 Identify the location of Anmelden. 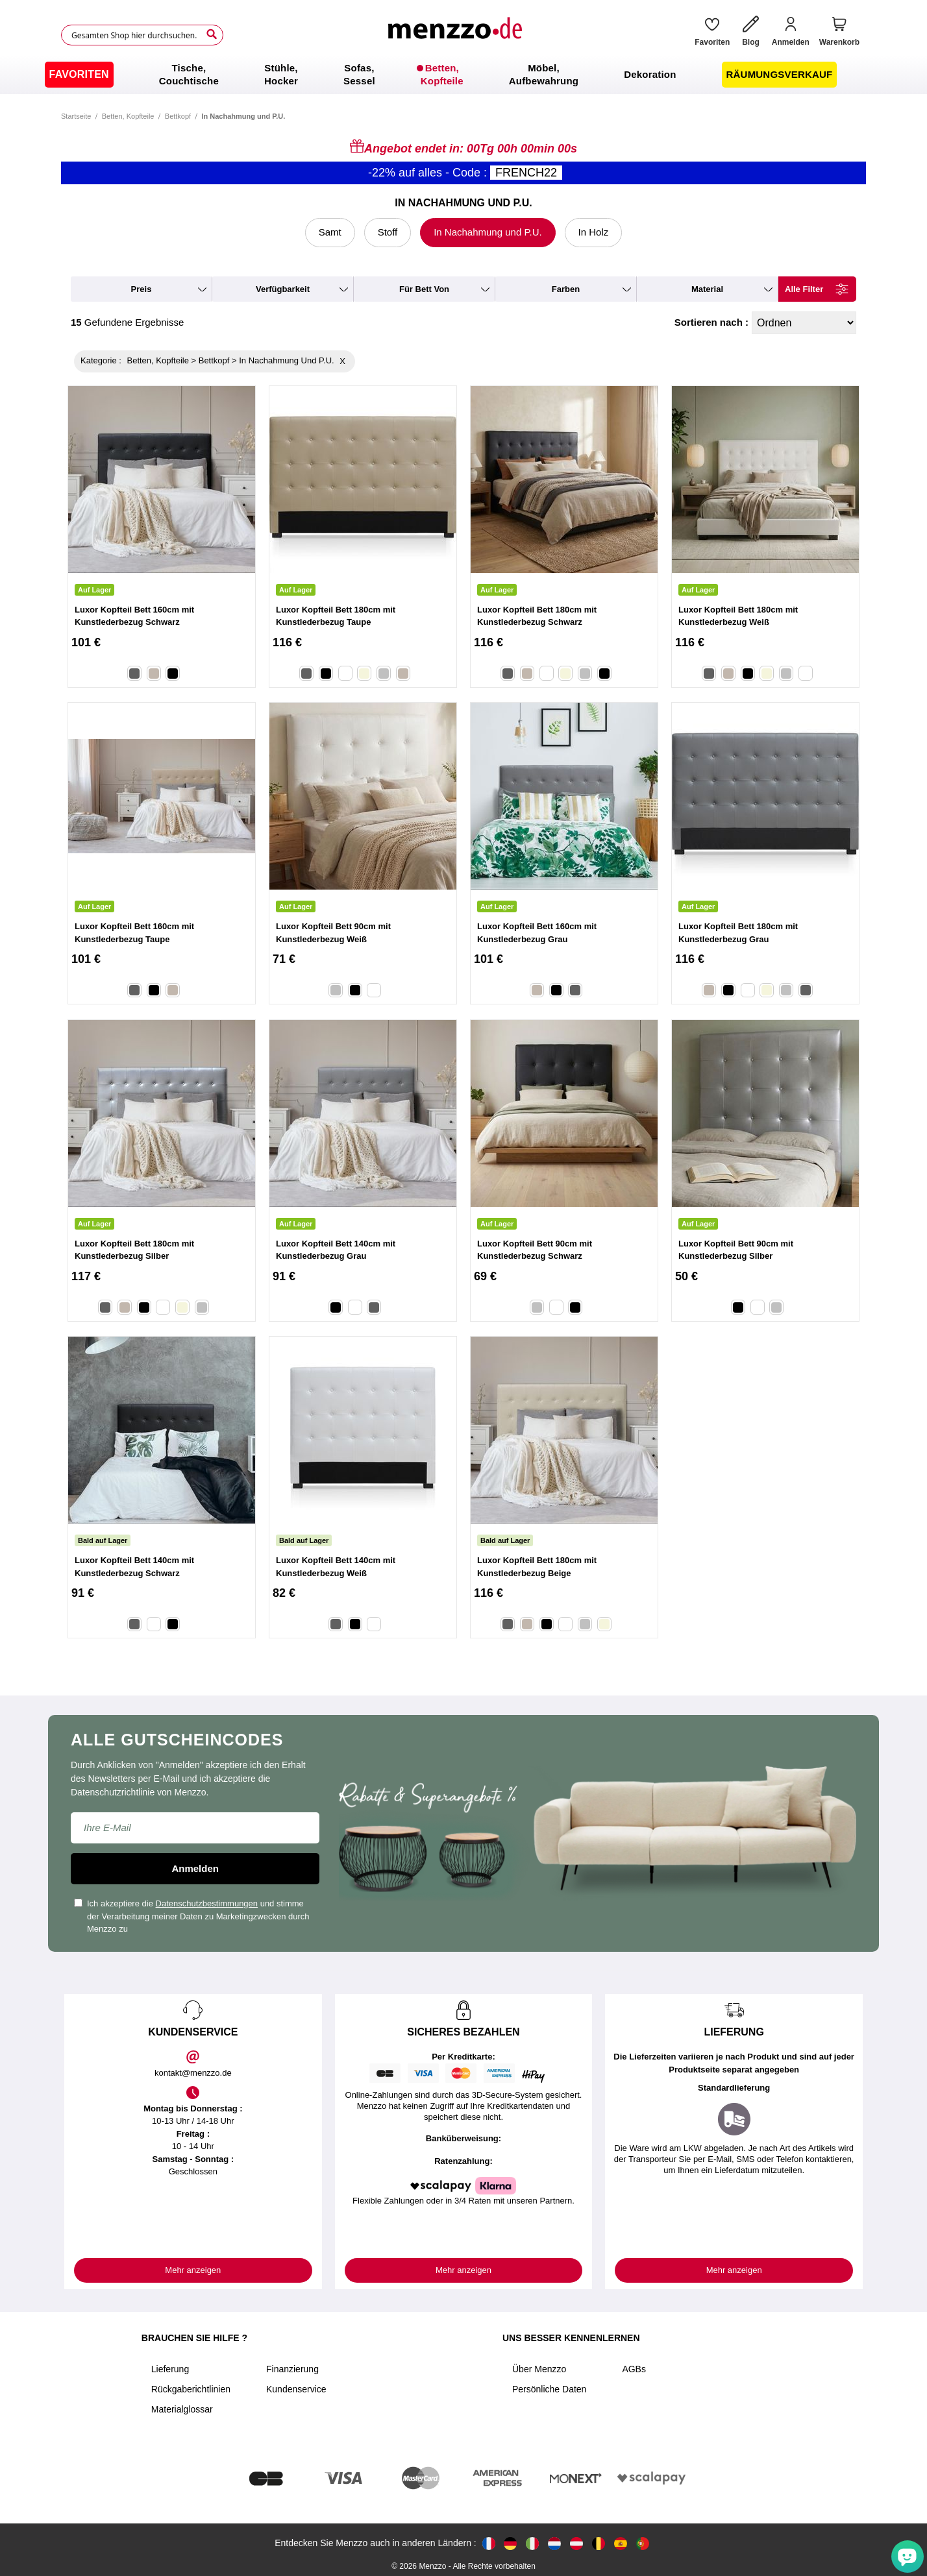
(195, 1868).